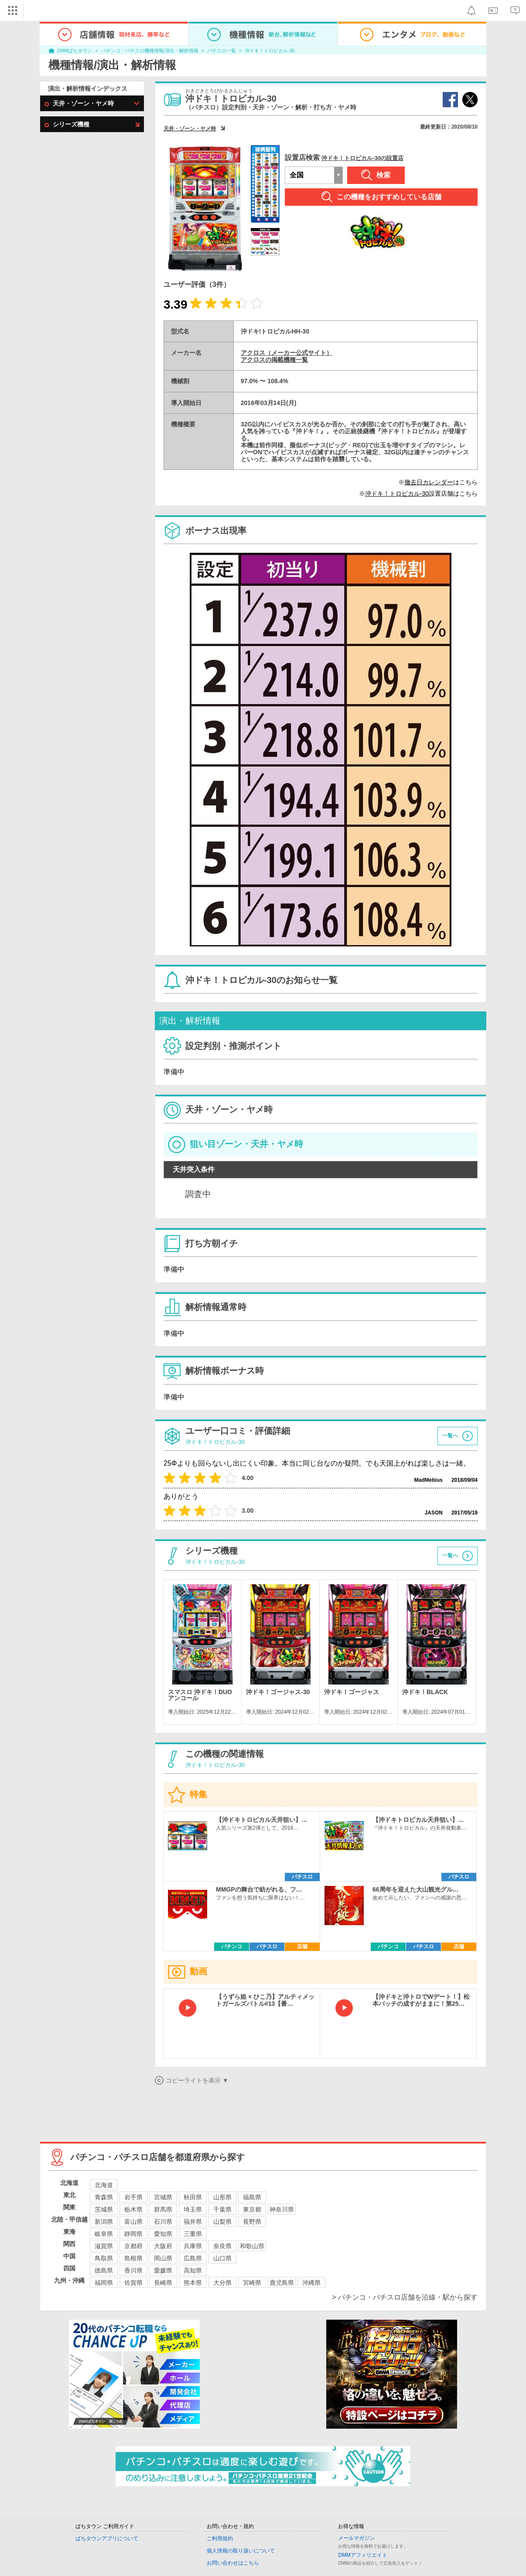  What do you see at coordinates (193, 2197) in the screenshot?
I see `秋田県` at bounding box center [193, 2197].